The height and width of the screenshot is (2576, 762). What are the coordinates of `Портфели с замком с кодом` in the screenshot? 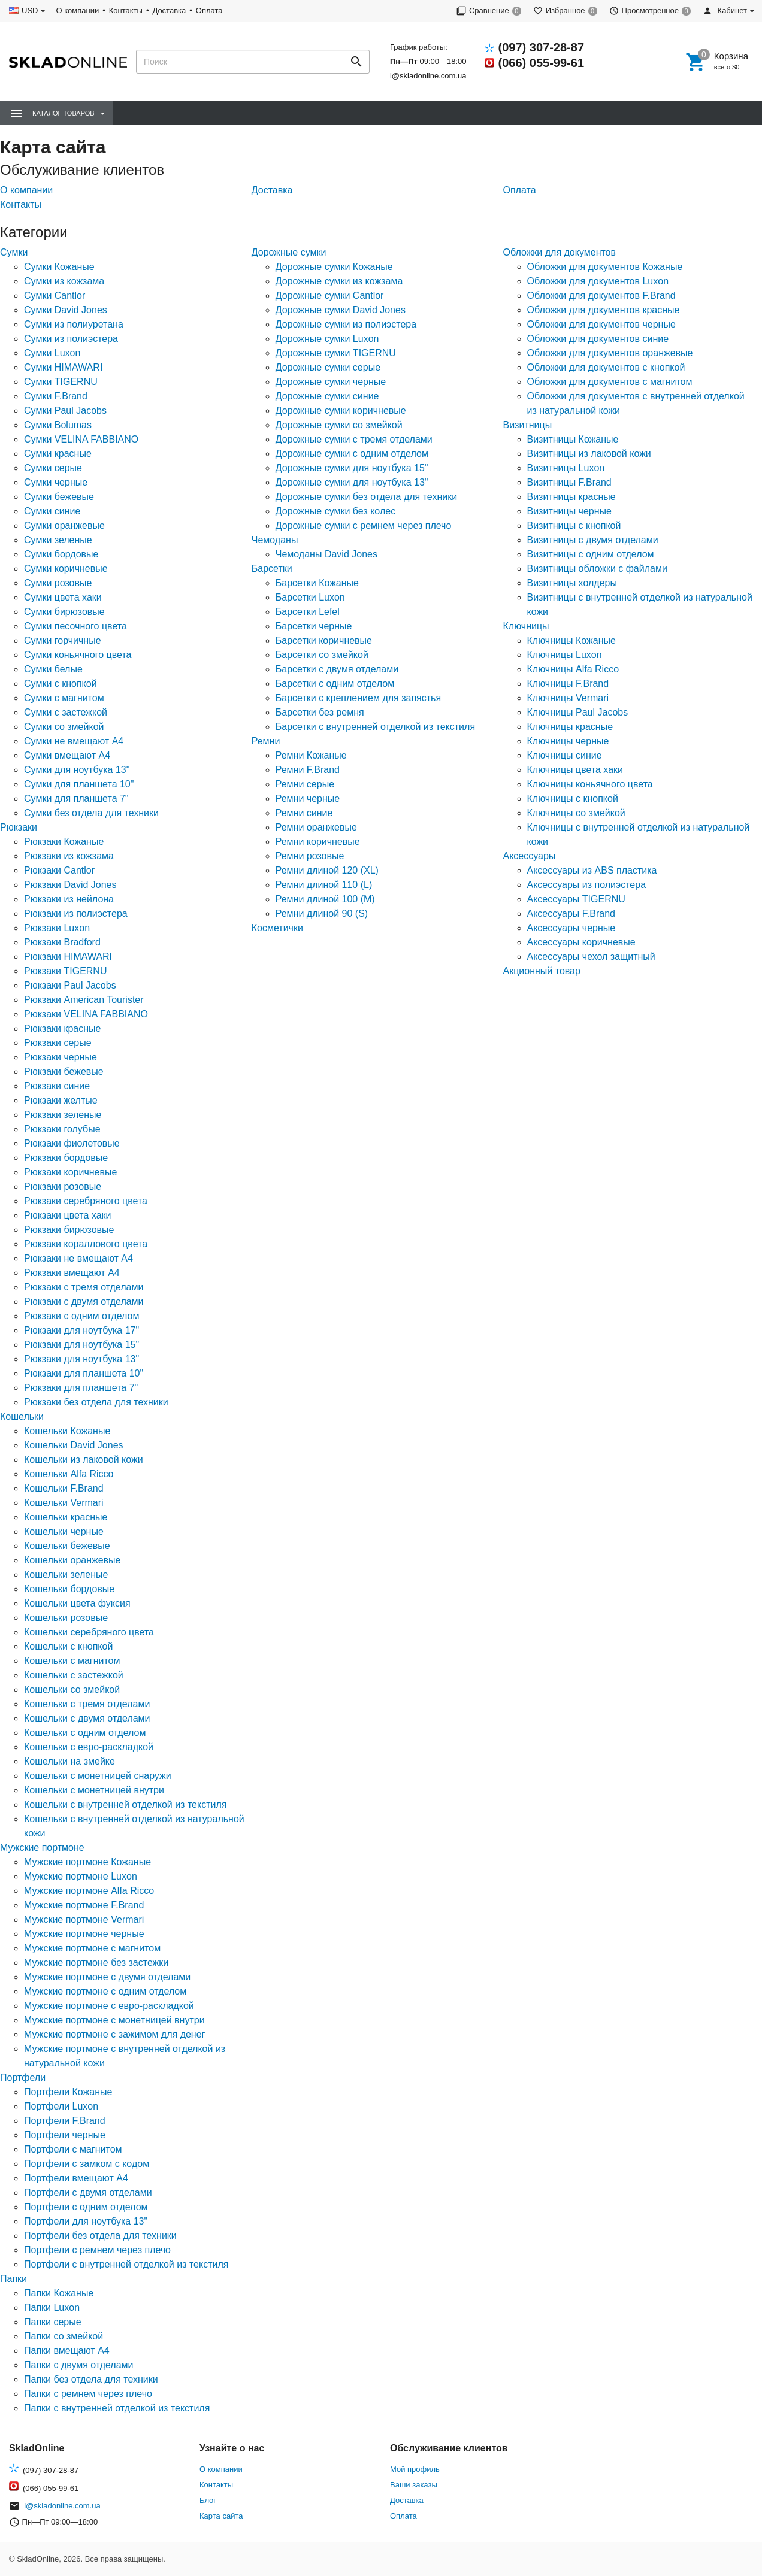 It's located at (86, 2164).